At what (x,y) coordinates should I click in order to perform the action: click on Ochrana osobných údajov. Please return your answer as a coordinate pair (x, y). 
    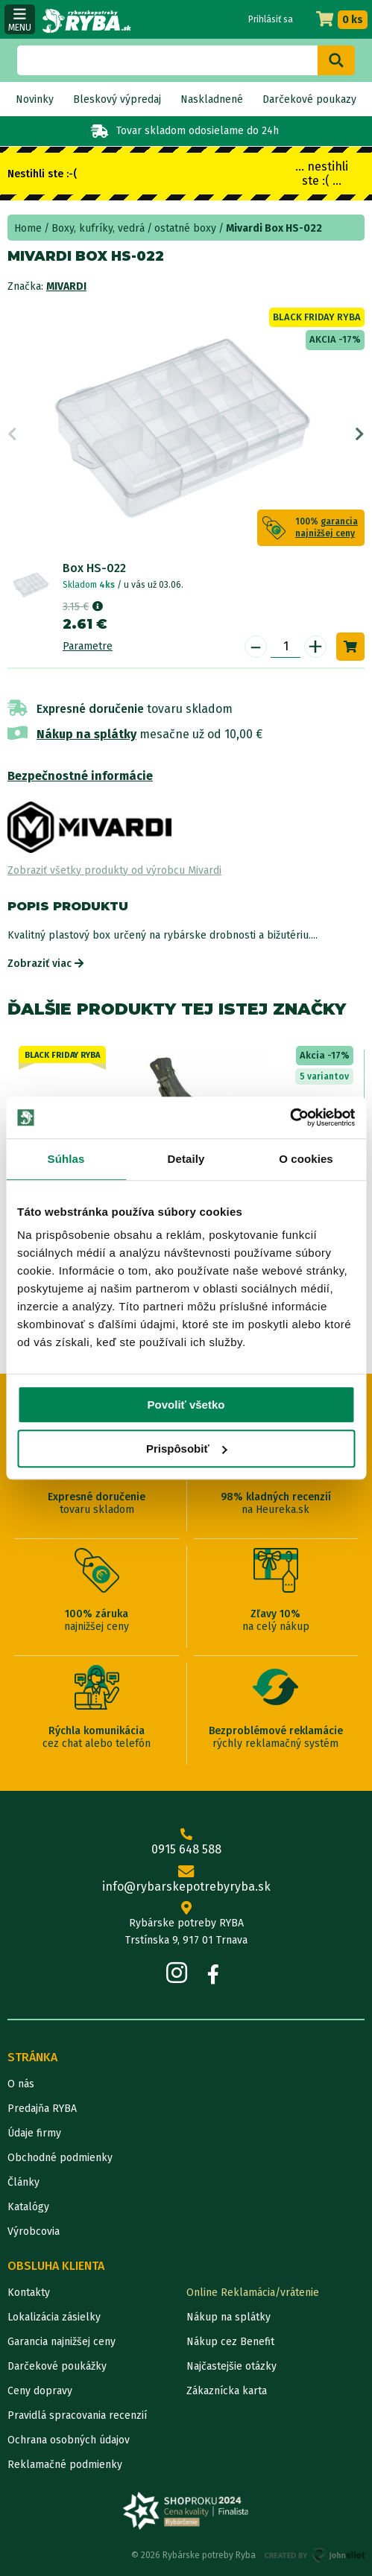
    Looking at the image, I should click on (68, 2440).